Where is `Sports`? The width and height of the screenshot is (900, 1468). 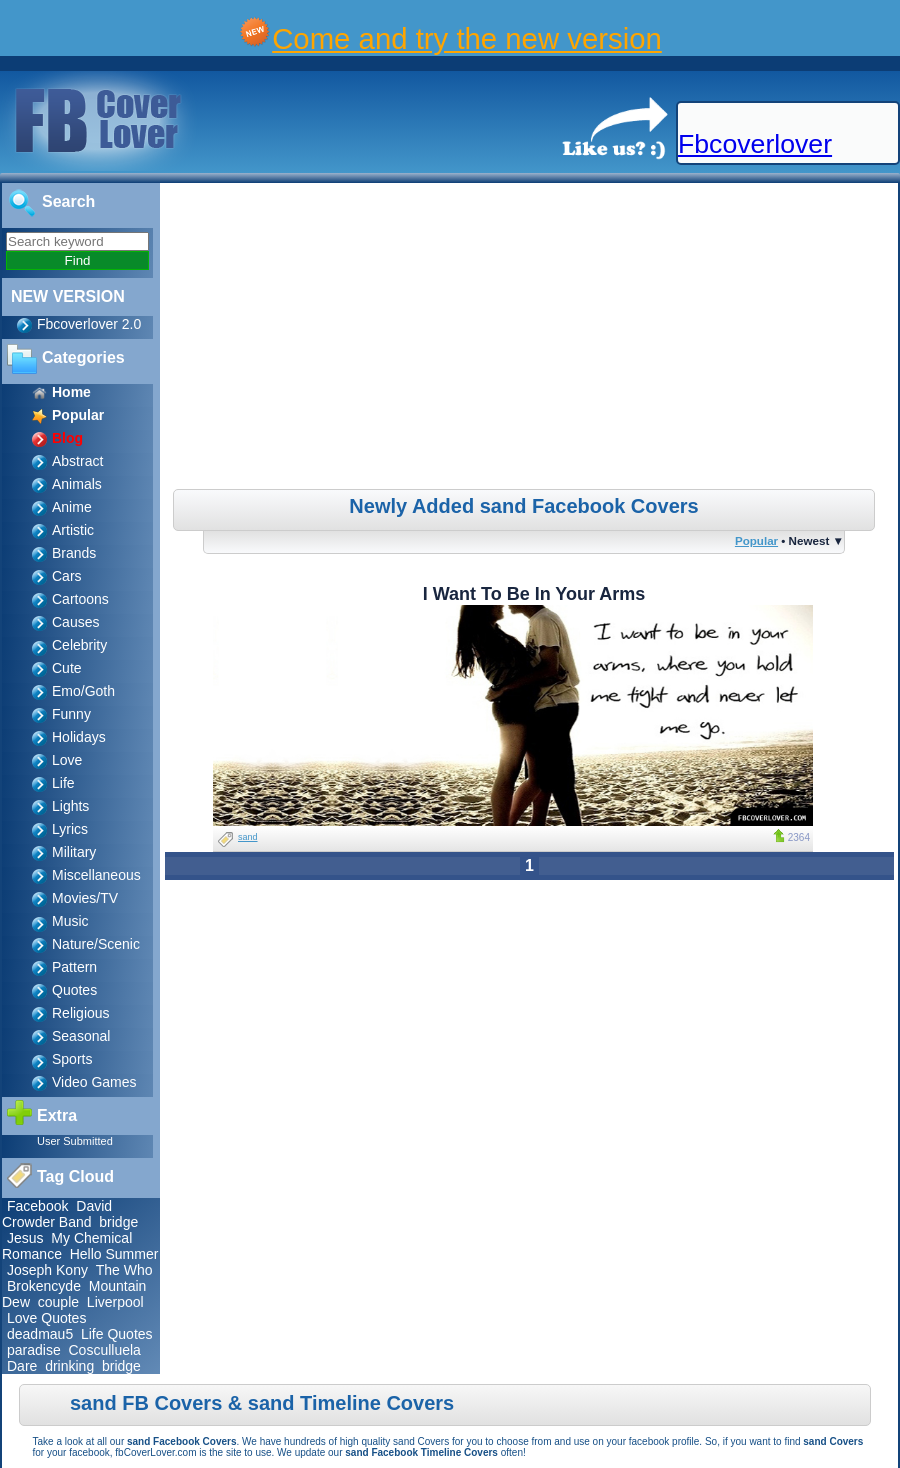
Sports is located at coordinates (72, 1059).